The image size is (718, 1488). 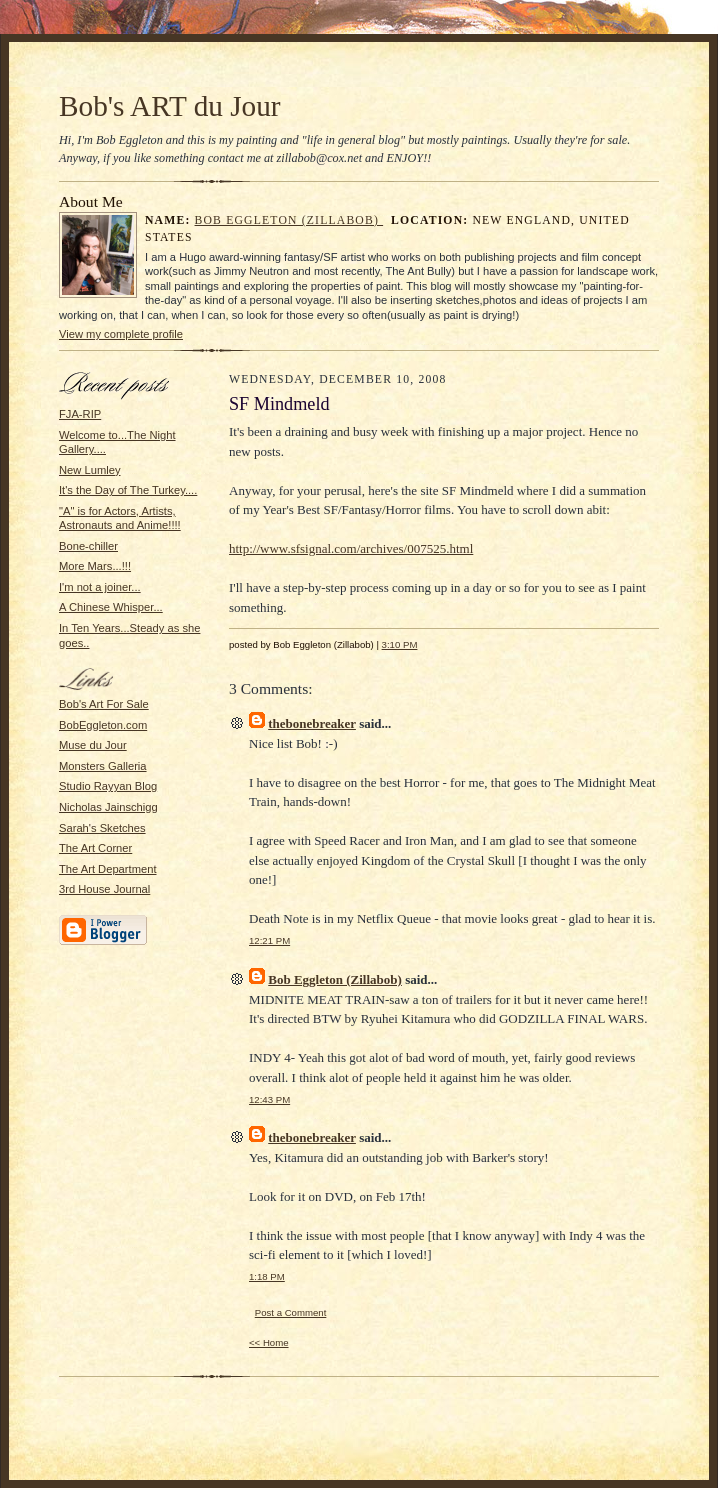 I want to click on 12:43 PM, so click(x=269, y=1099).